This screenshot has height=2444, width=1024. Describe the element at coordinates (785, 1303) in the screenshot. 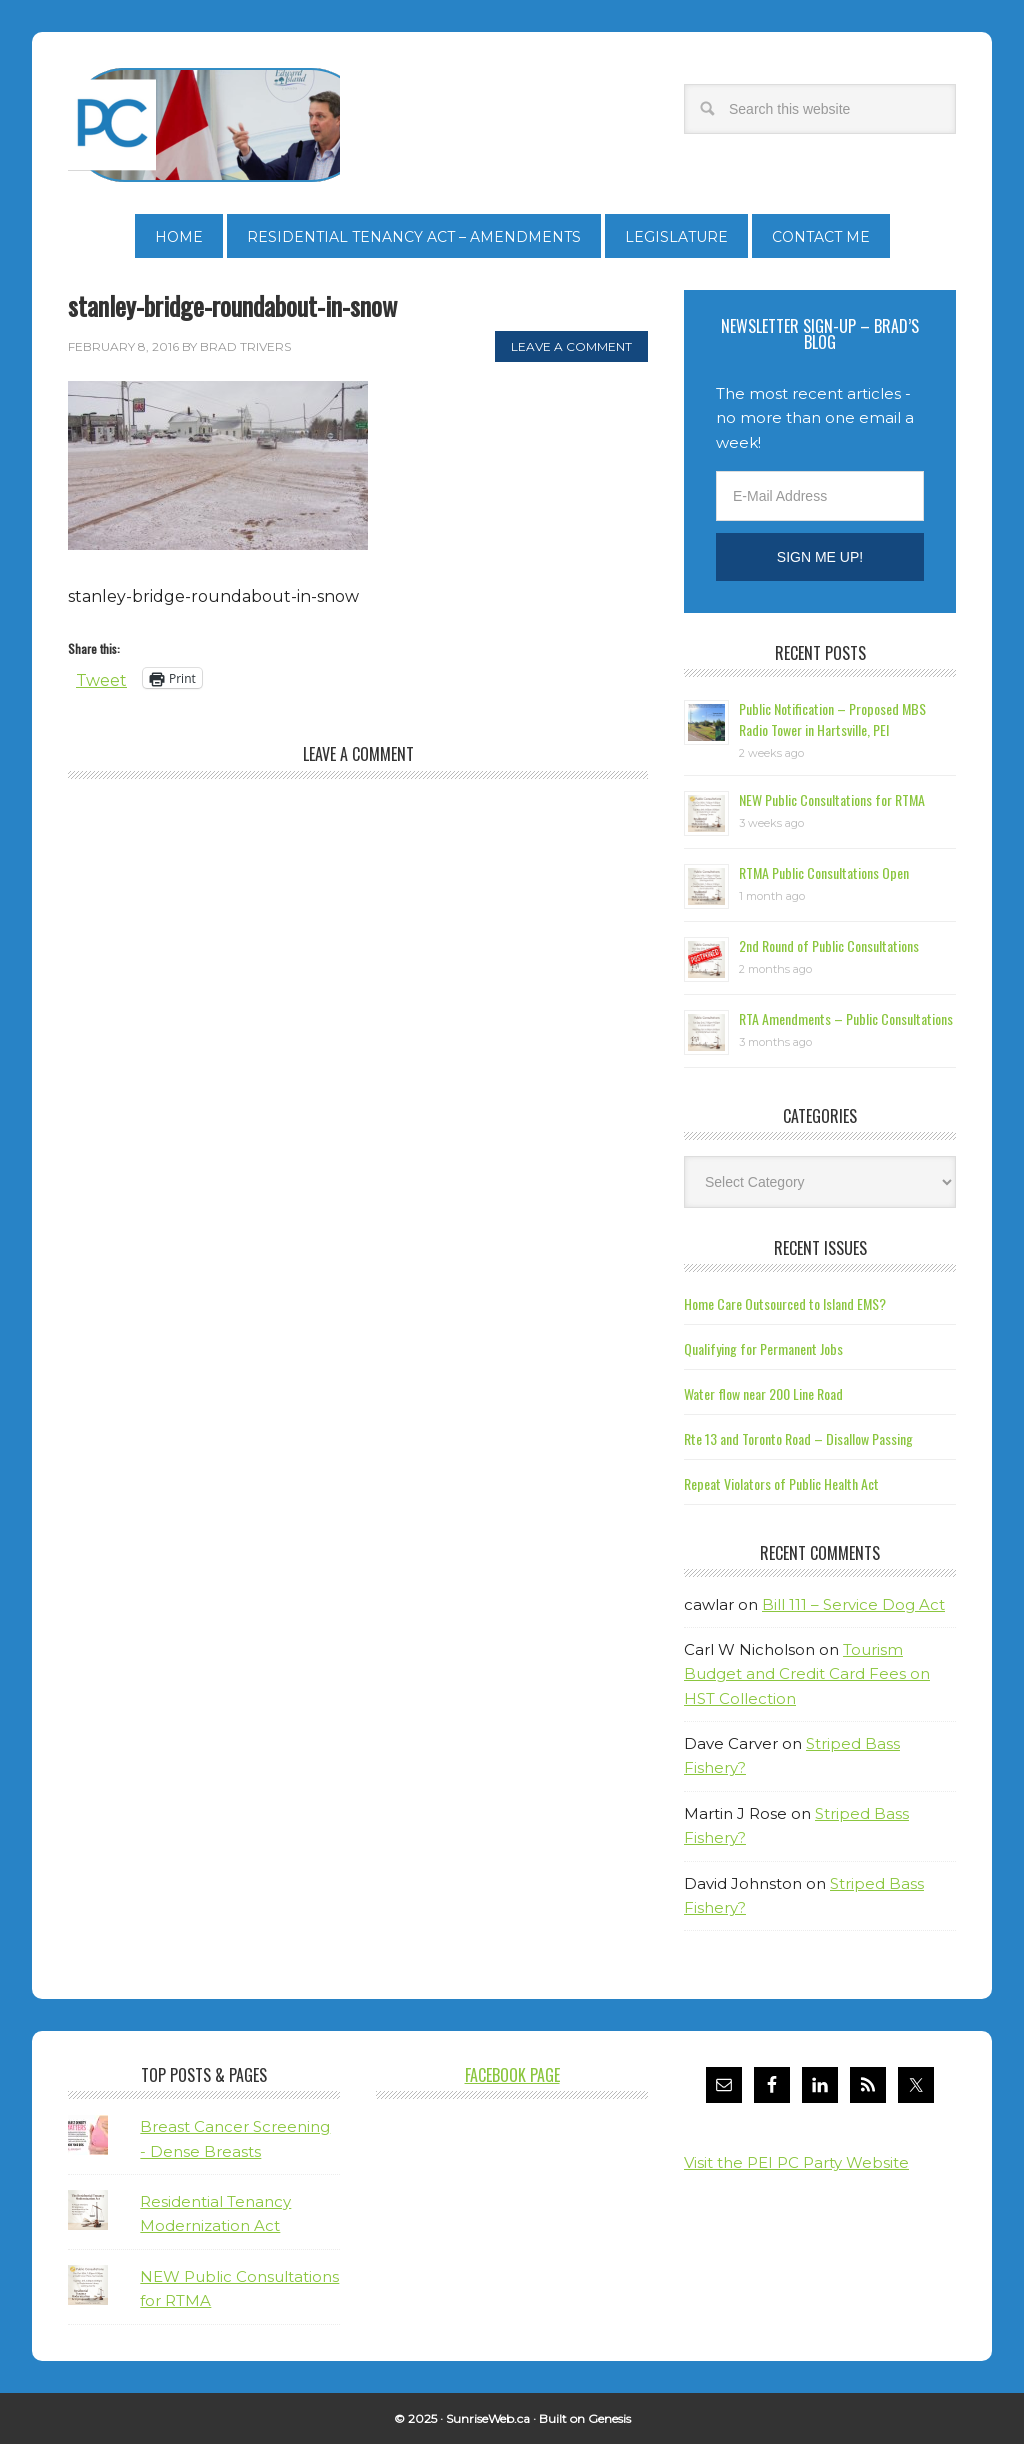

I see `Home Care Outsourced to Island EMS?` at that location.